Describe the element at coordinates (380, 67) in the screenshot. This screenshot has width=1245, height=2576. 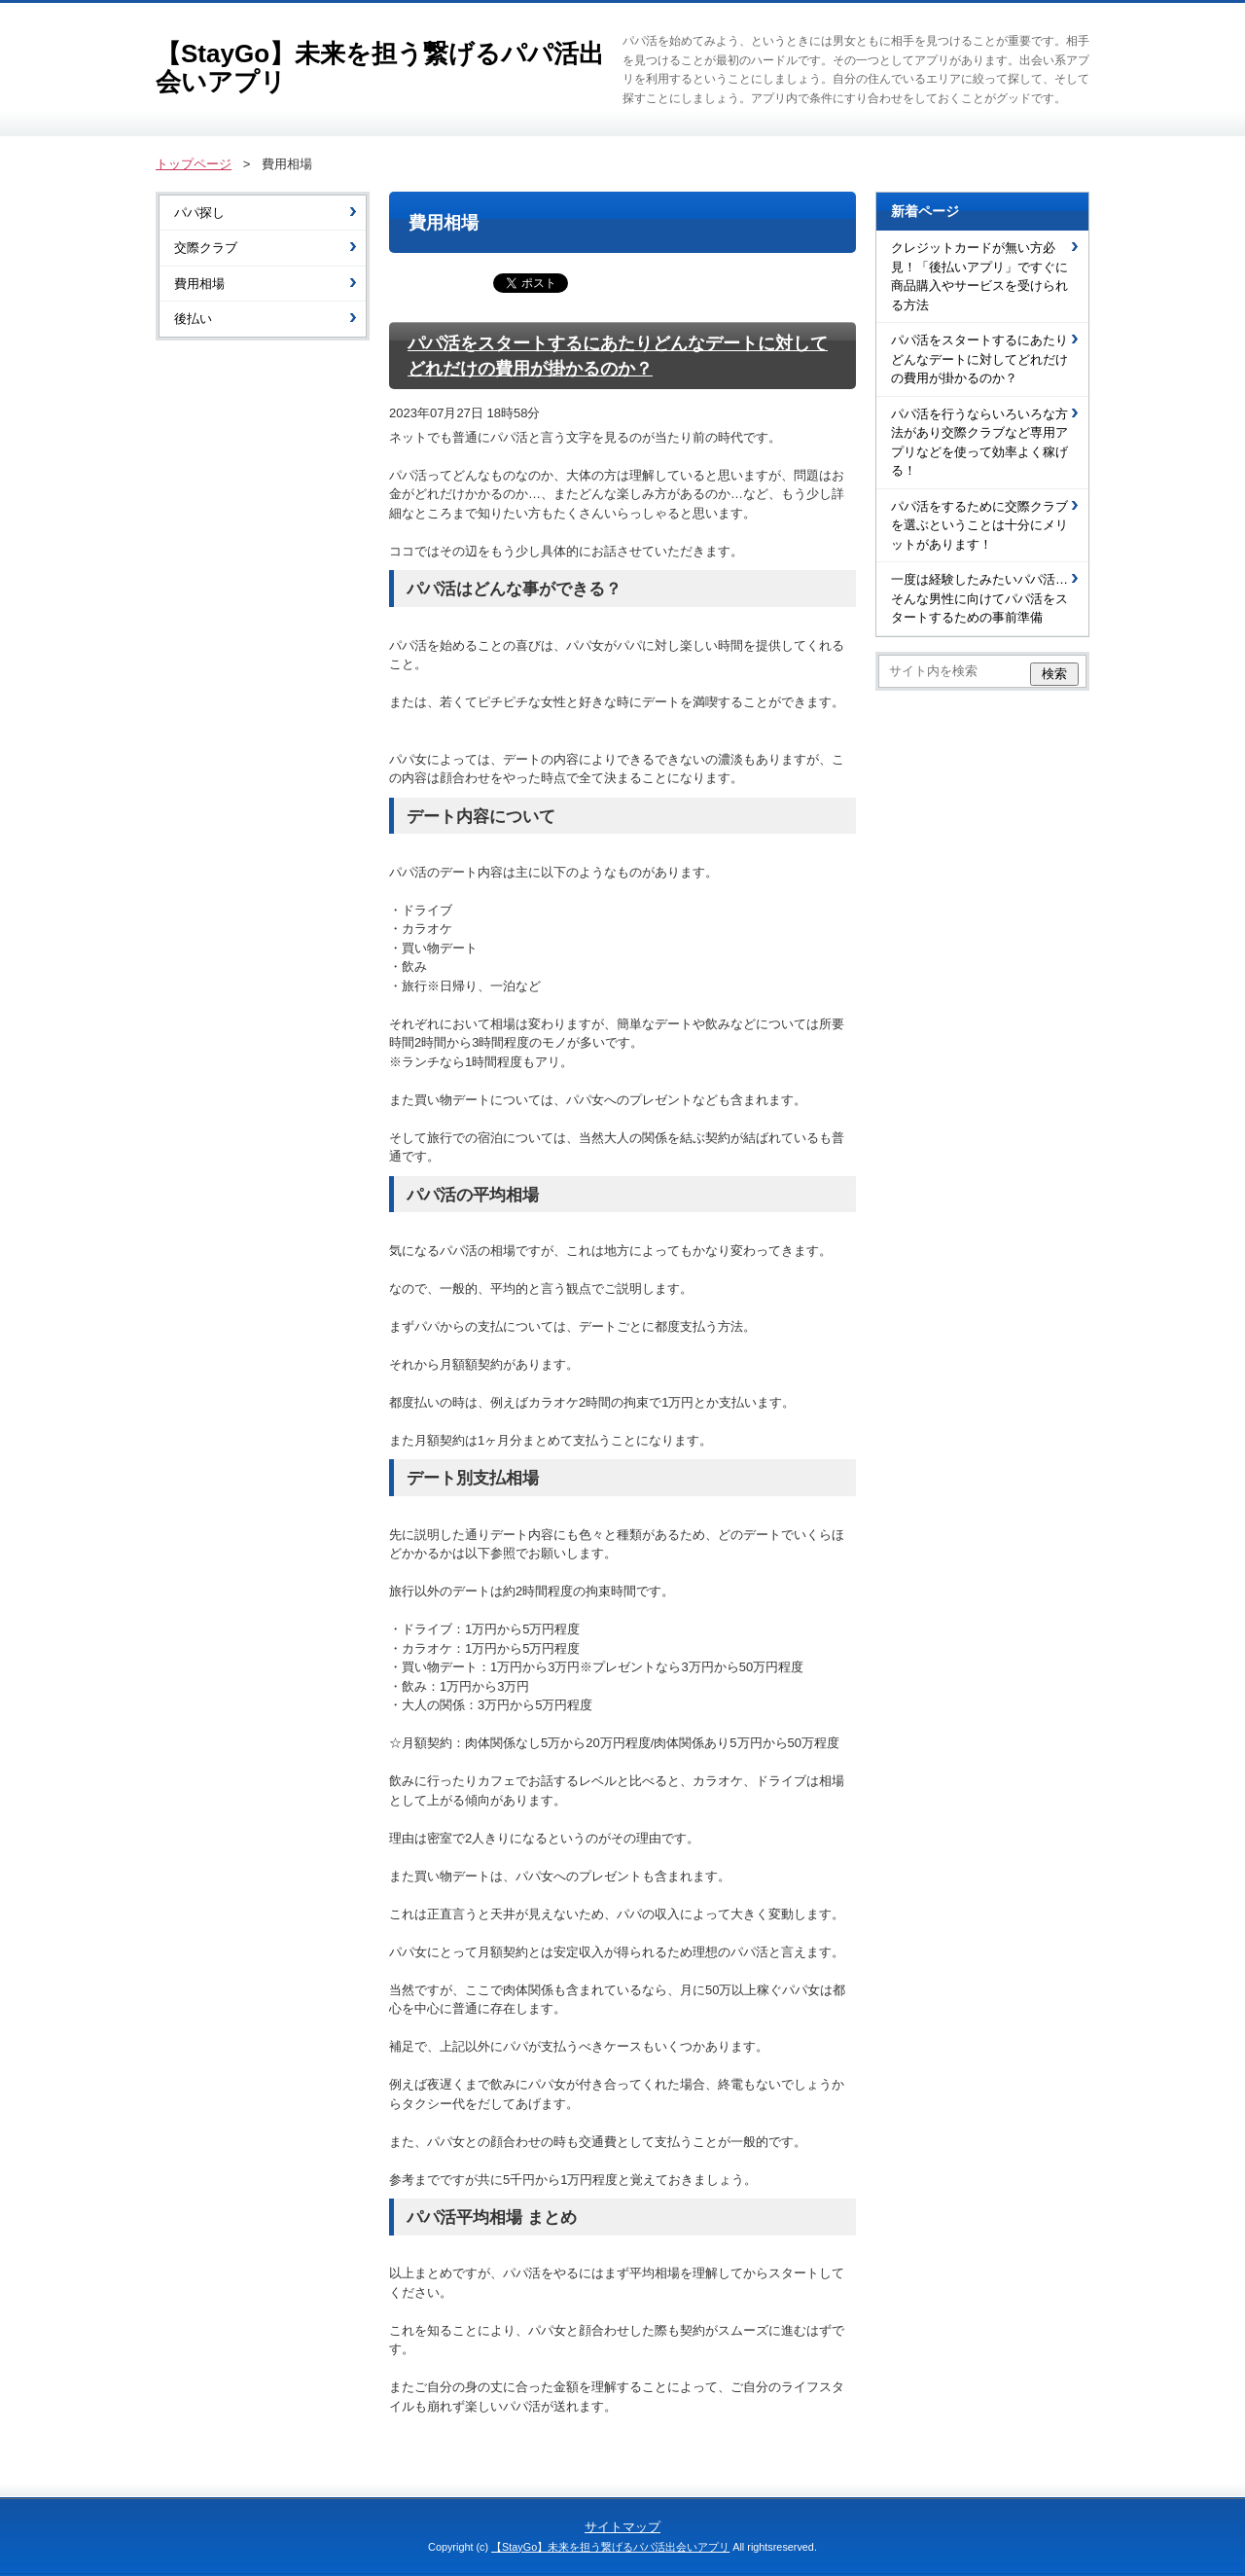
I see `【StayGo】未来を担う繋げるパパ活出会いアプリ` at that location.